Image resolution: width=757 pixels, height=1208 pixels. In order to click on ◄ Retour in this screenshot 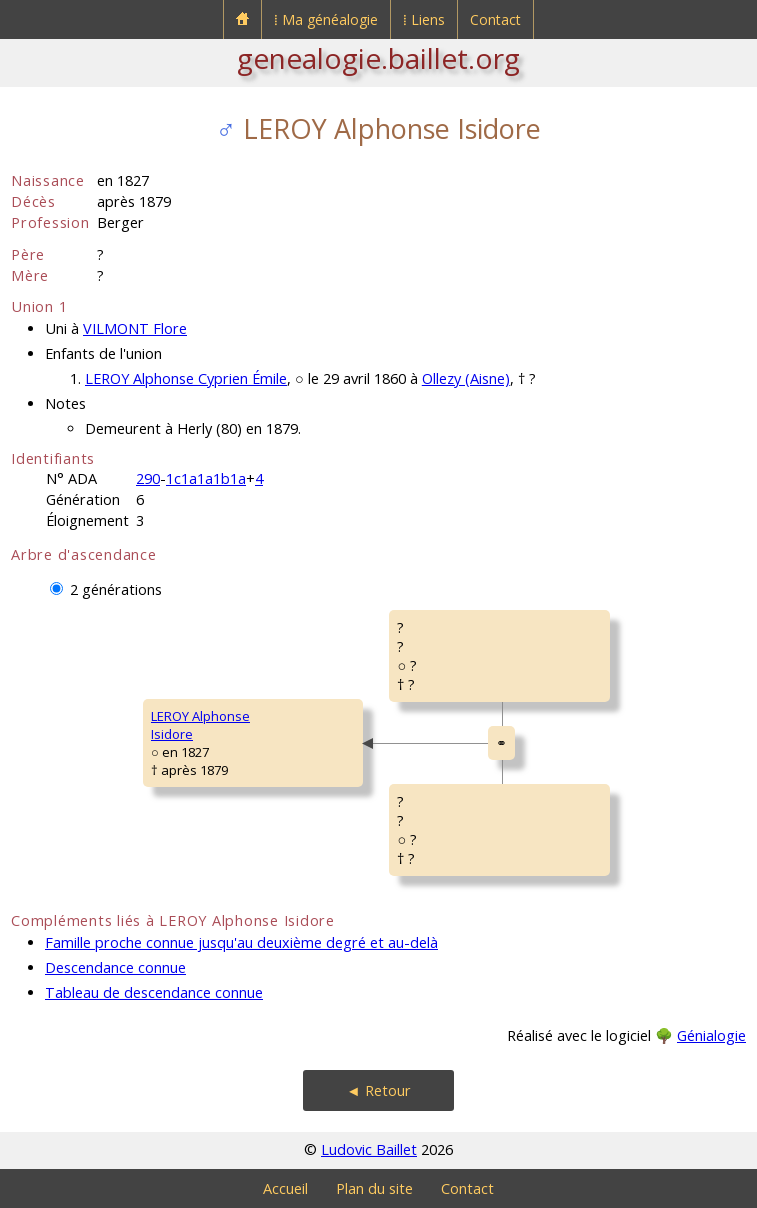, I will do `click(378, 1090)`.